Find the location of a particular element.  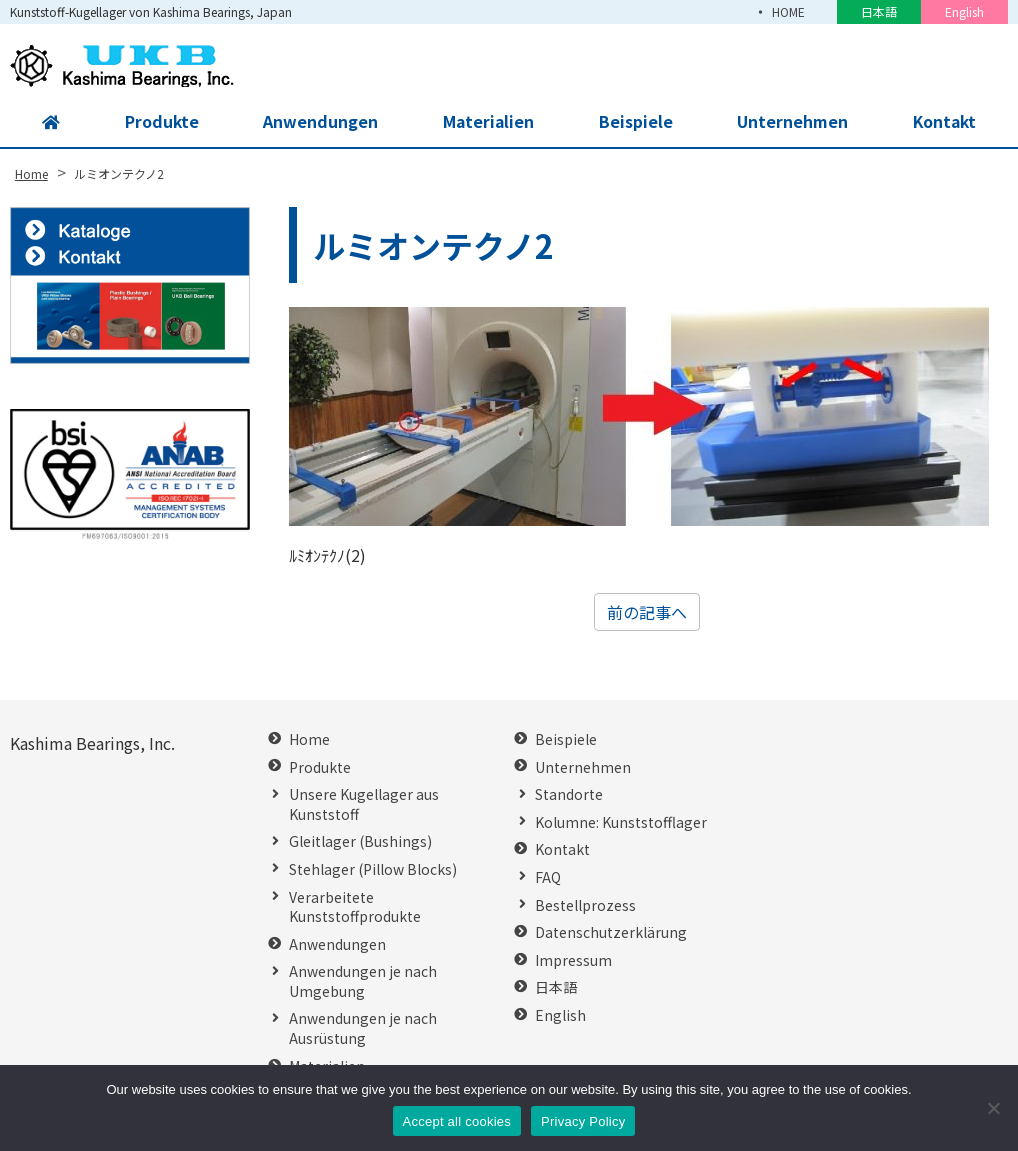

前の記事へ is located at coordinates (647, 612).